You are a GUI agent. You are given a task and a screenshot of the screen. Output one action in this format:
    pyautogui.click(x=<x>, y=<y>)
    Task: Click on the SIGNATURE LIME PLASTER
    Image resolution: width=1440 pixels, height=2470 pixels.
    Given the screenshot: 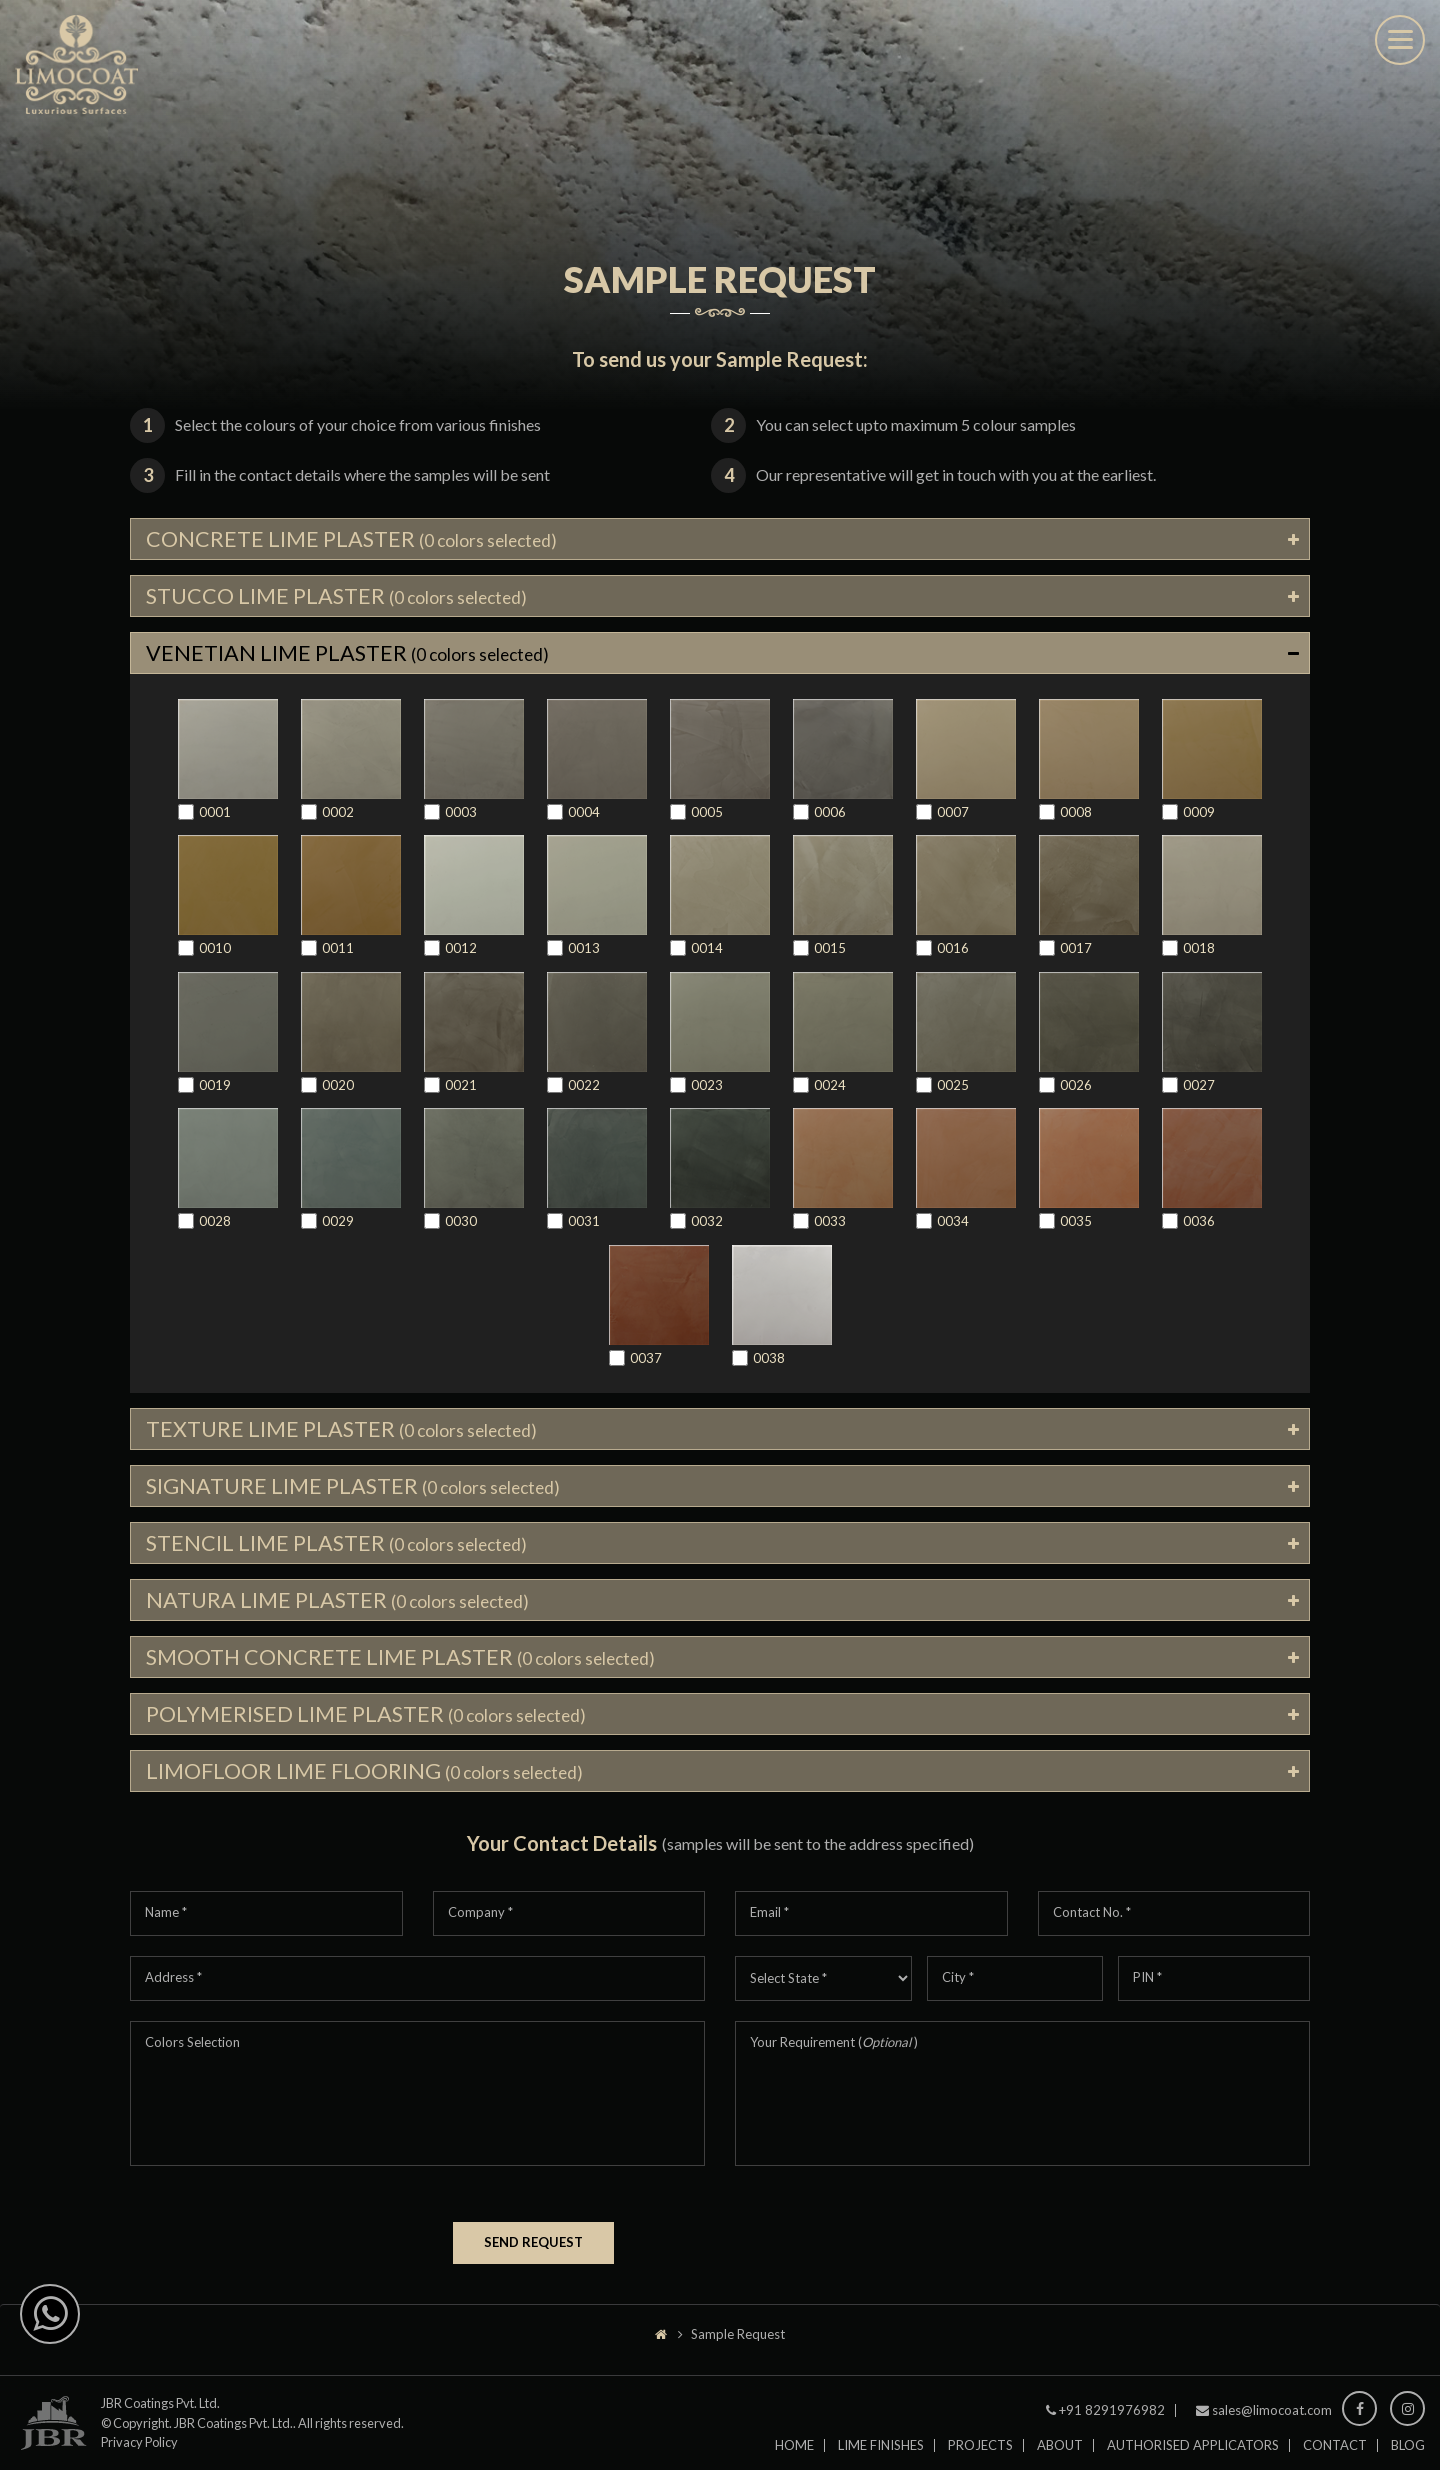 What is the action you would take?
    pyautogui.click(x=356, y=1490)
    